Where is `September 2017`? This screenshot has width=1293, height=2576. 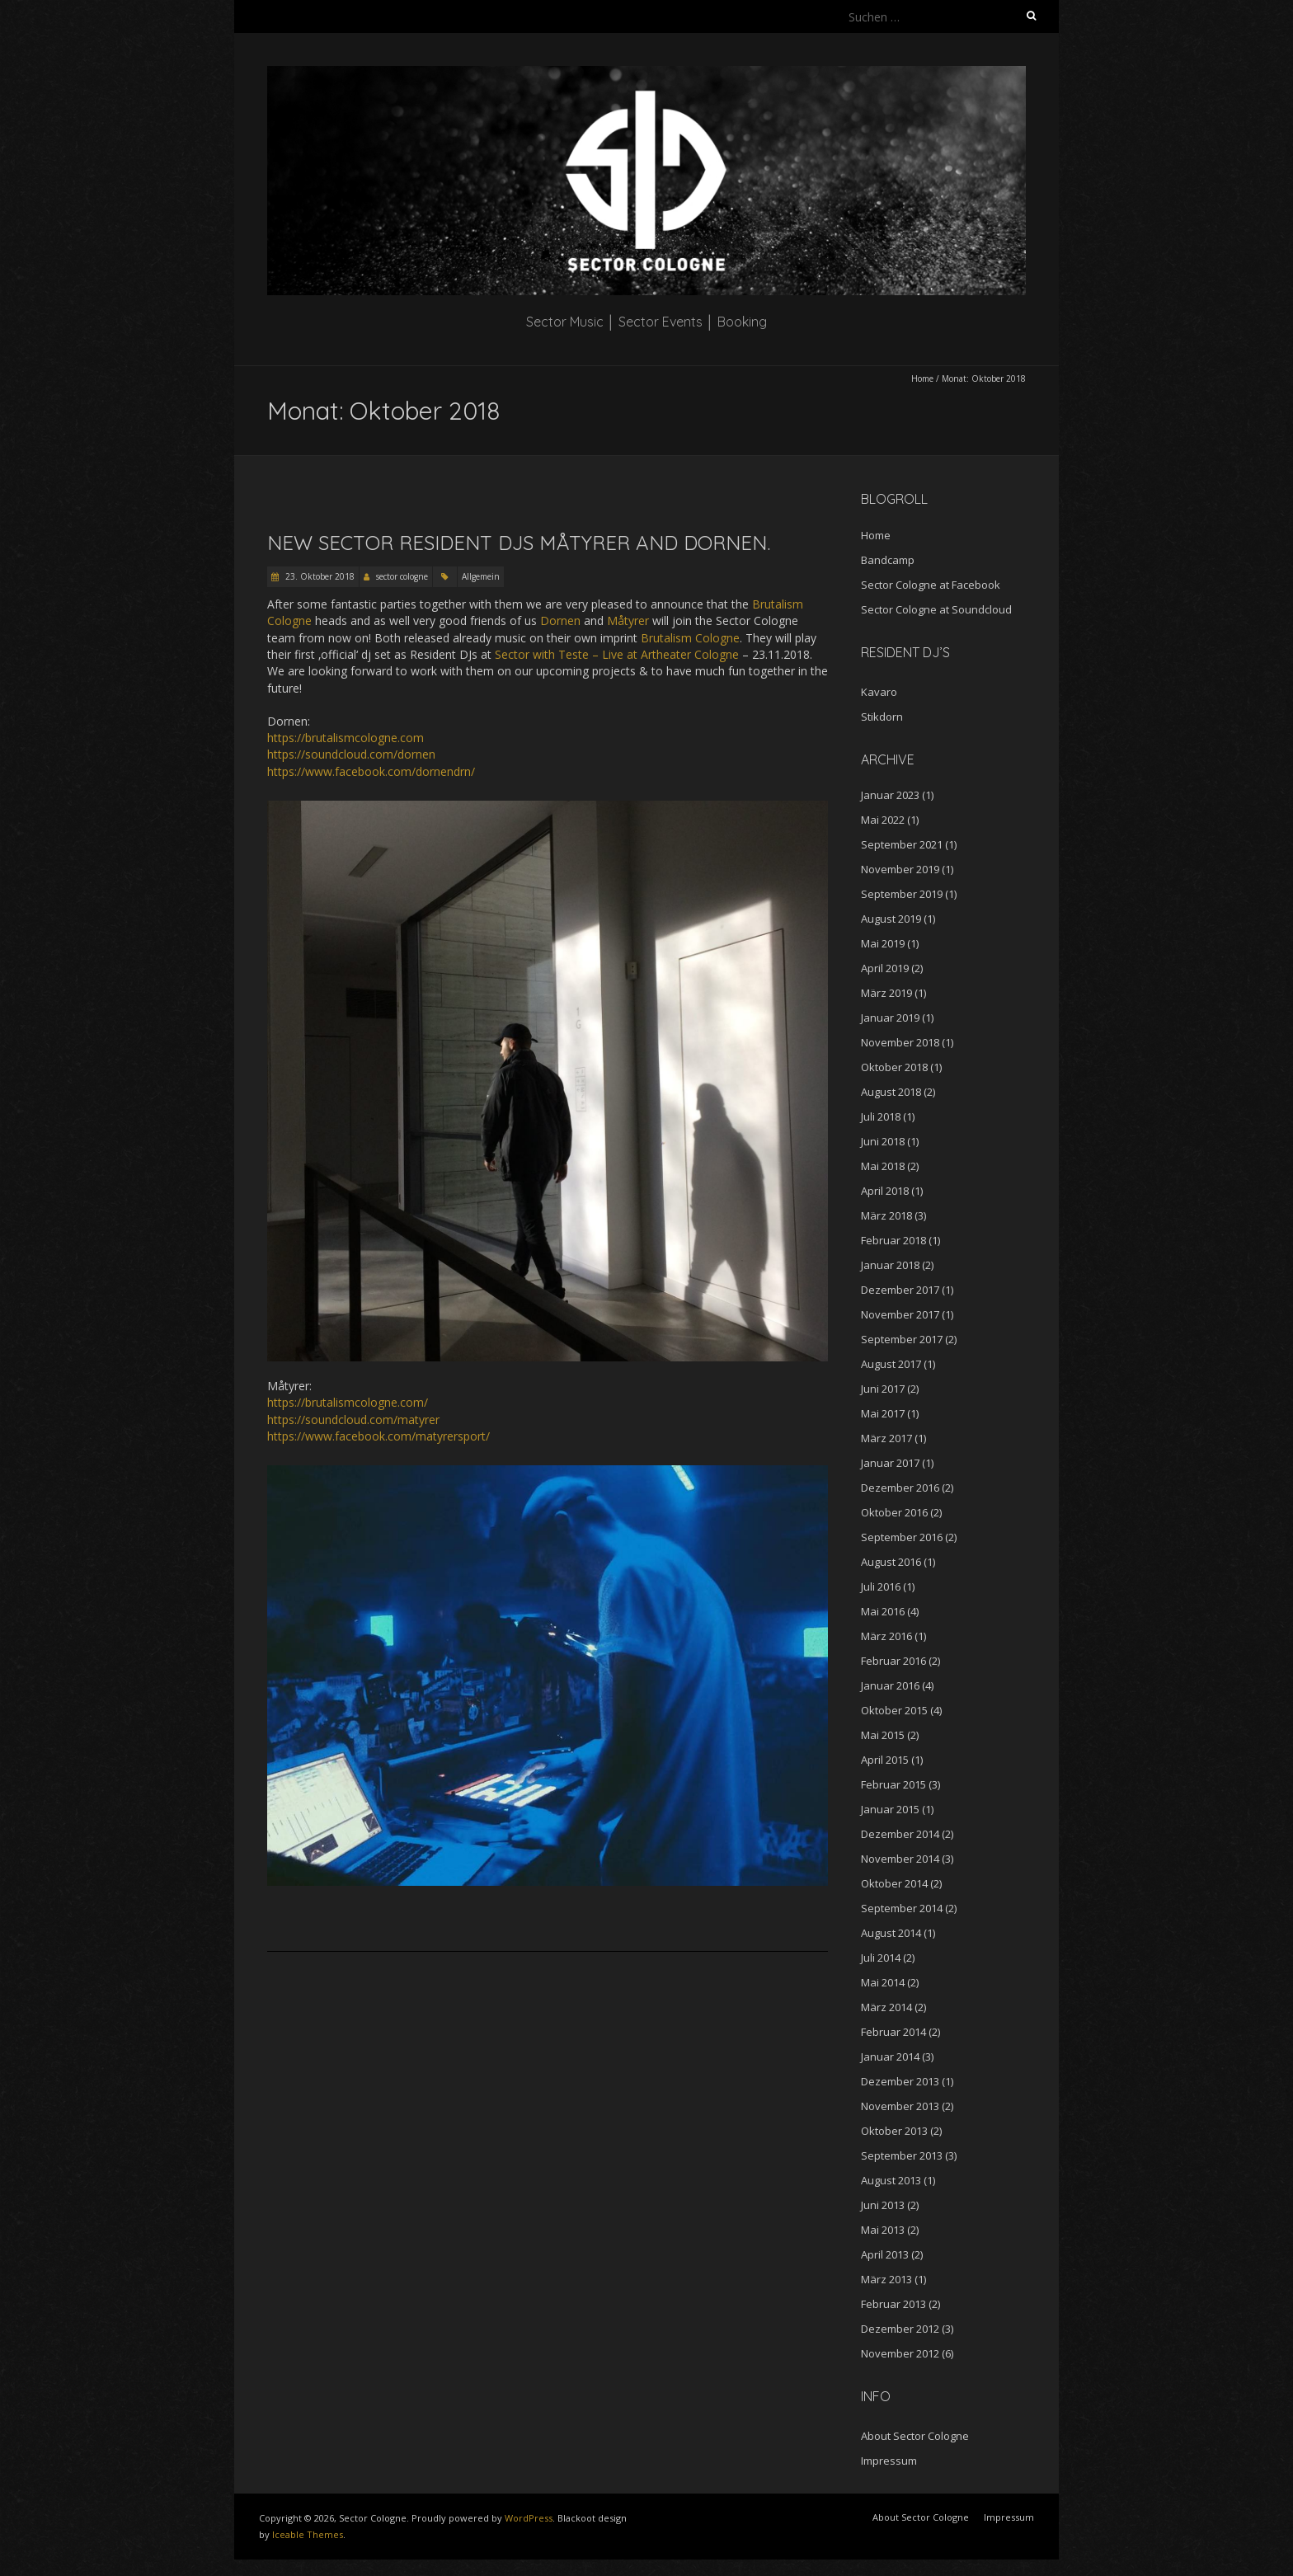
September 2017 is located at coordinates (902, 1339).